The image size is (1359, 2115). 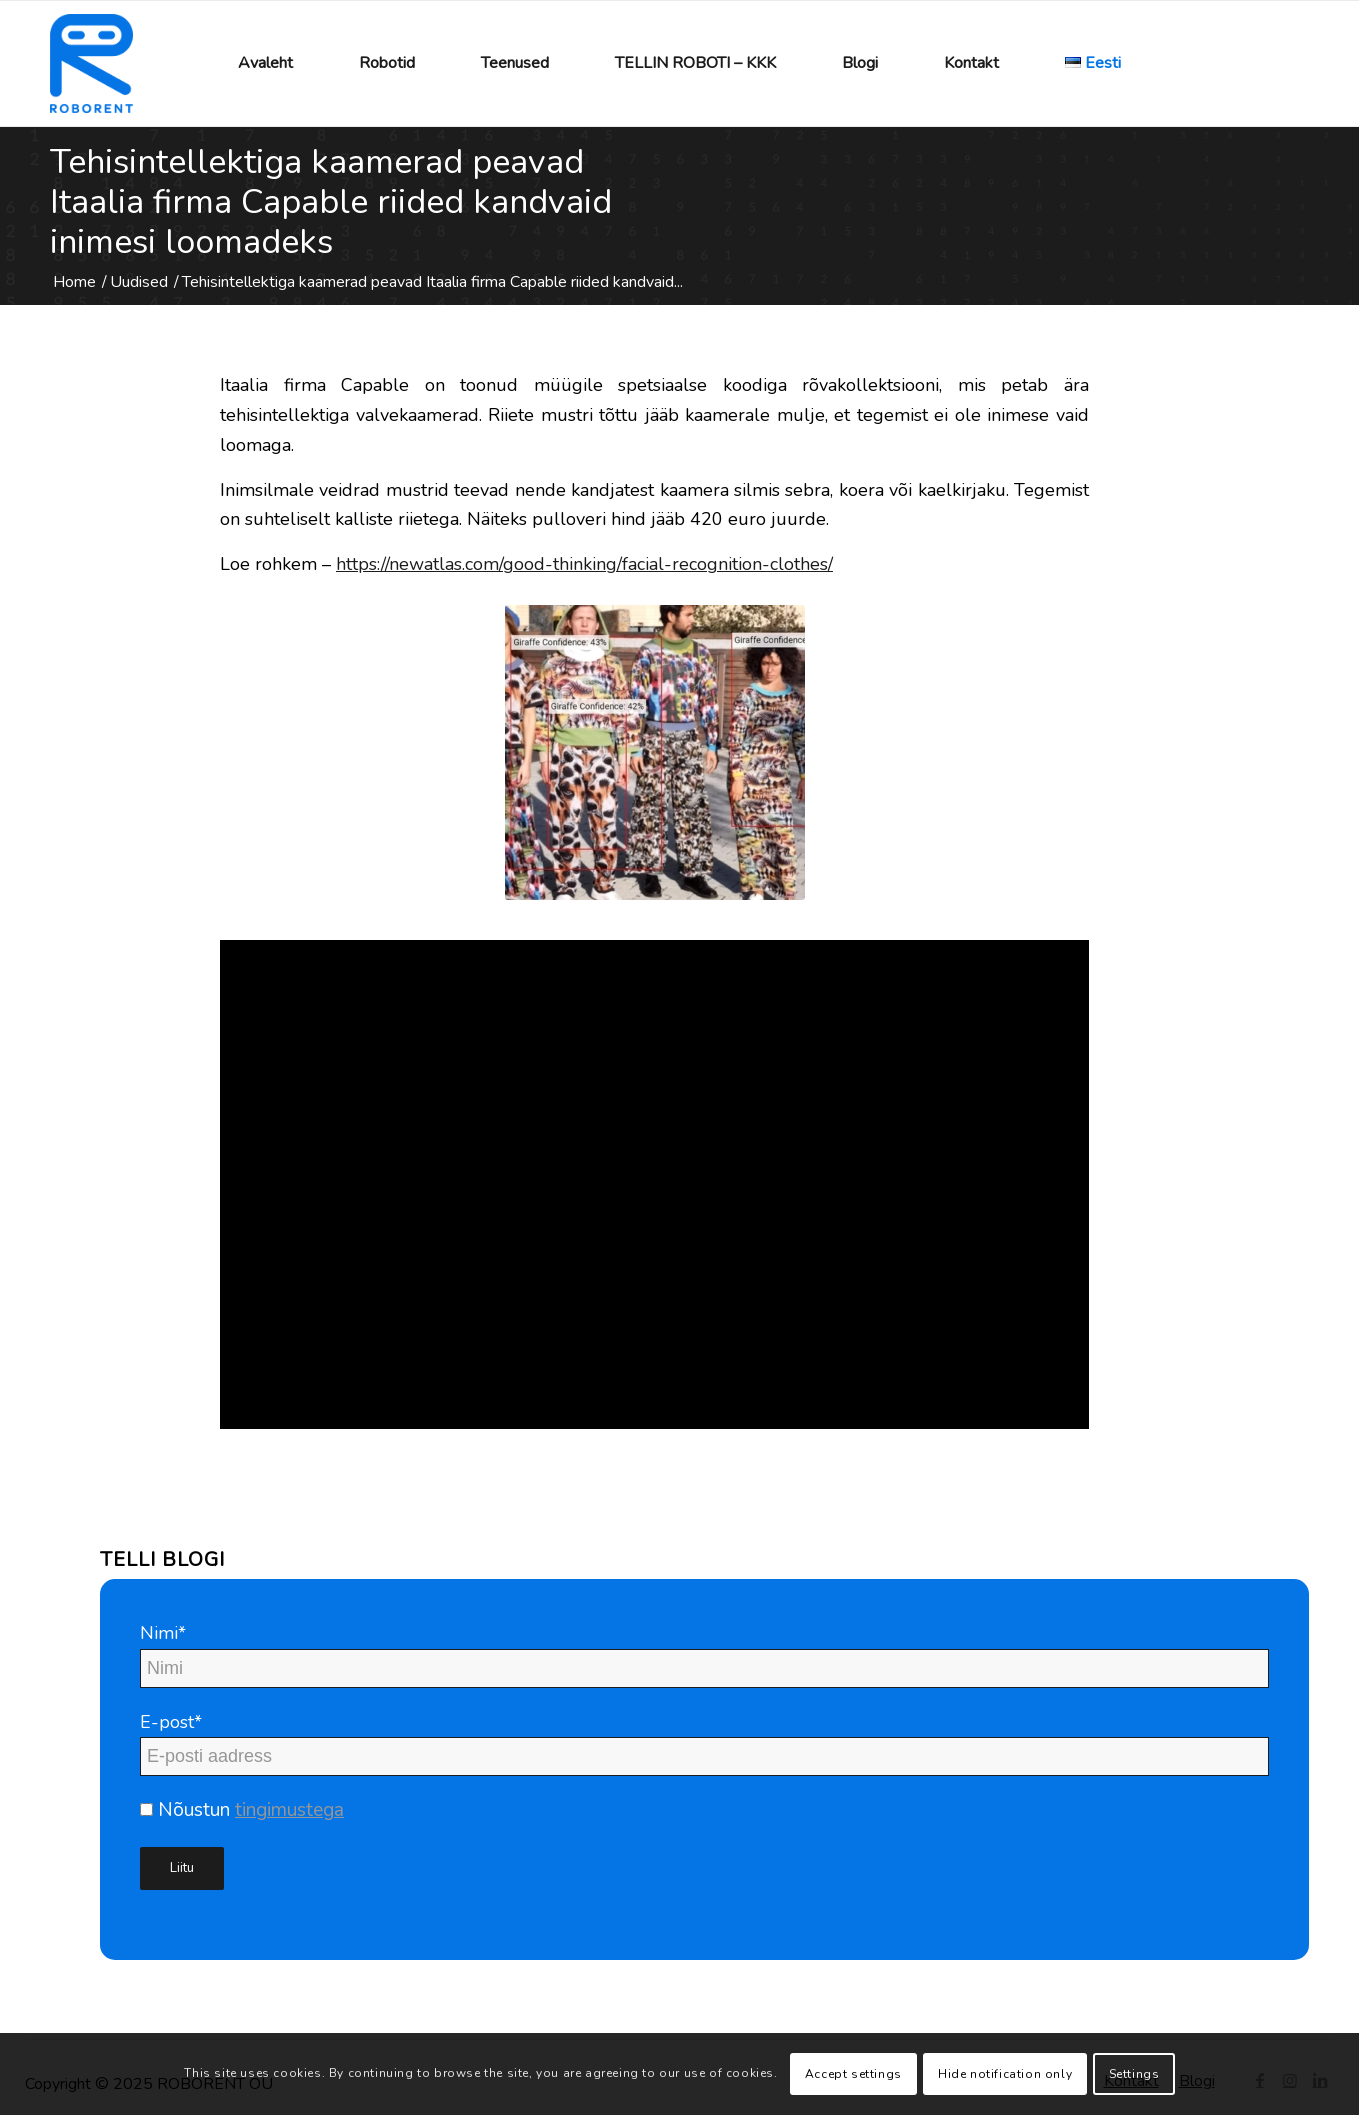 What do you see at coordinates (289, 1810) in the screenshot?
I see `tingimustega` at bounding box center [289, 1810].